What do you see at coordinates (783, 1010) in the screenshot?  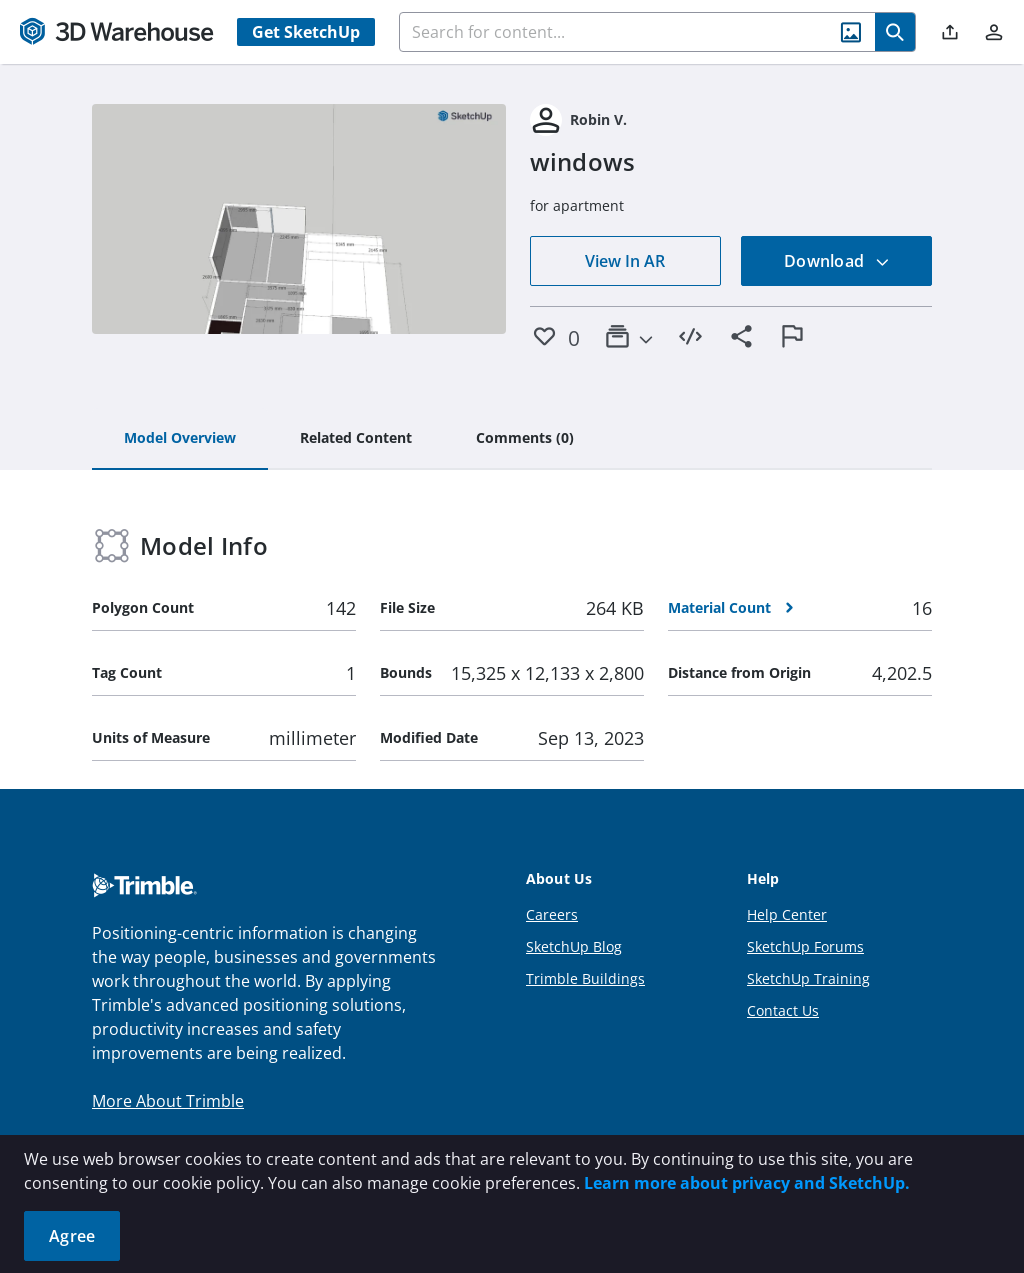 I see `Contact Us` at bounding box center [783, 1010].